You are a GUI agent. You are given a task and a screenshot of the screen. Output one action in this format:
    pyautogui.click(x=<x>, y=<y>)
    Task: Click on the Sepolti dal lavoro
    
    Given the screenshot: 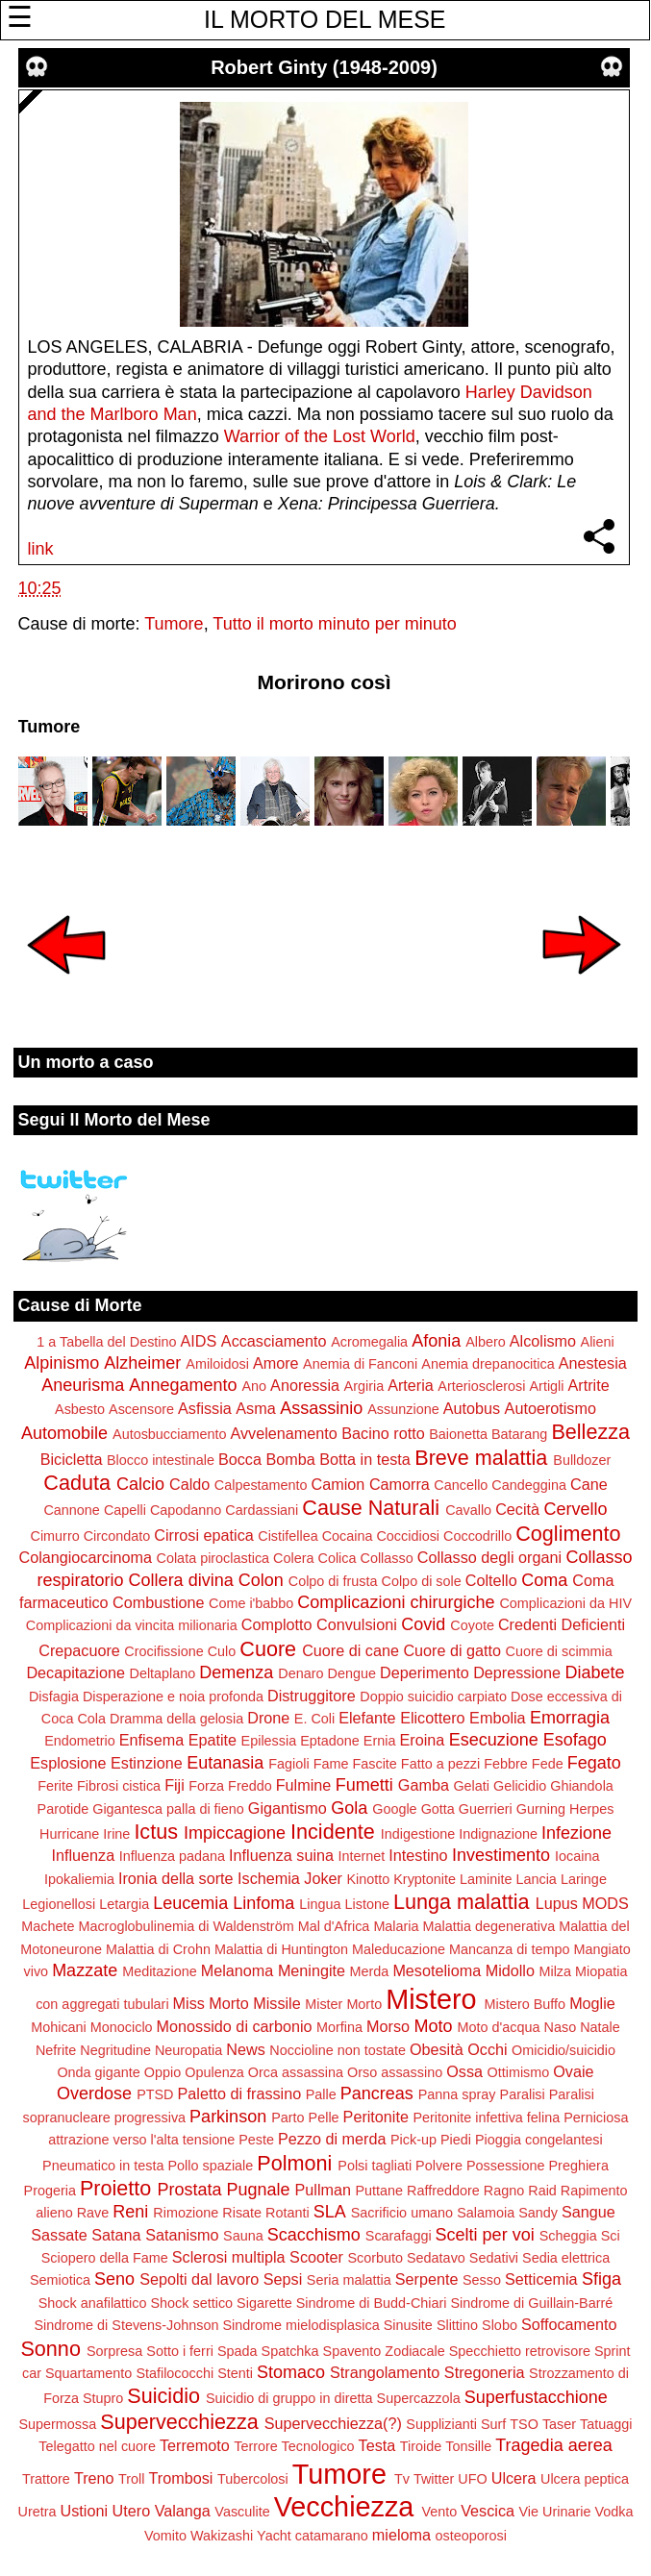 What is the action you would take?
    pyautogui.click(x=199, y=2279)
    